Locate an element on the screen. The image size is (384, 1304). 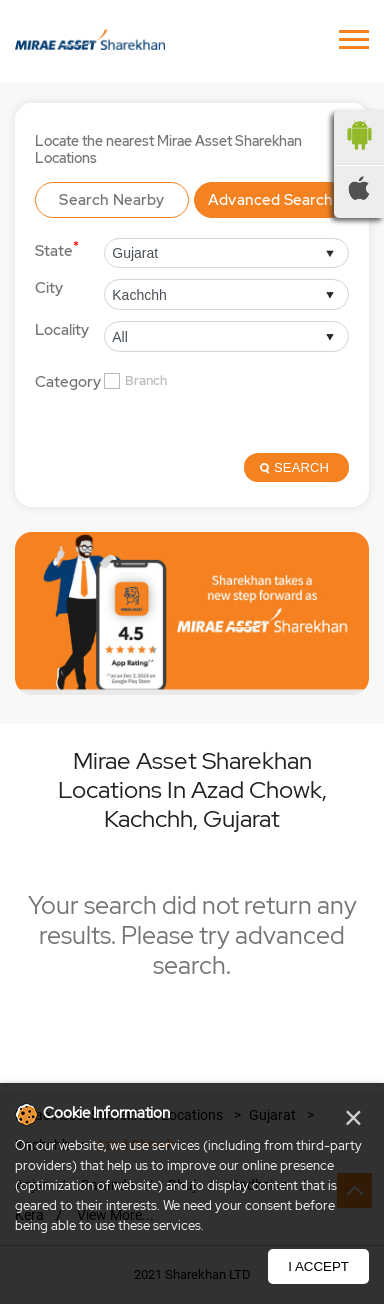
Branch is located at coordinates (146, 381).